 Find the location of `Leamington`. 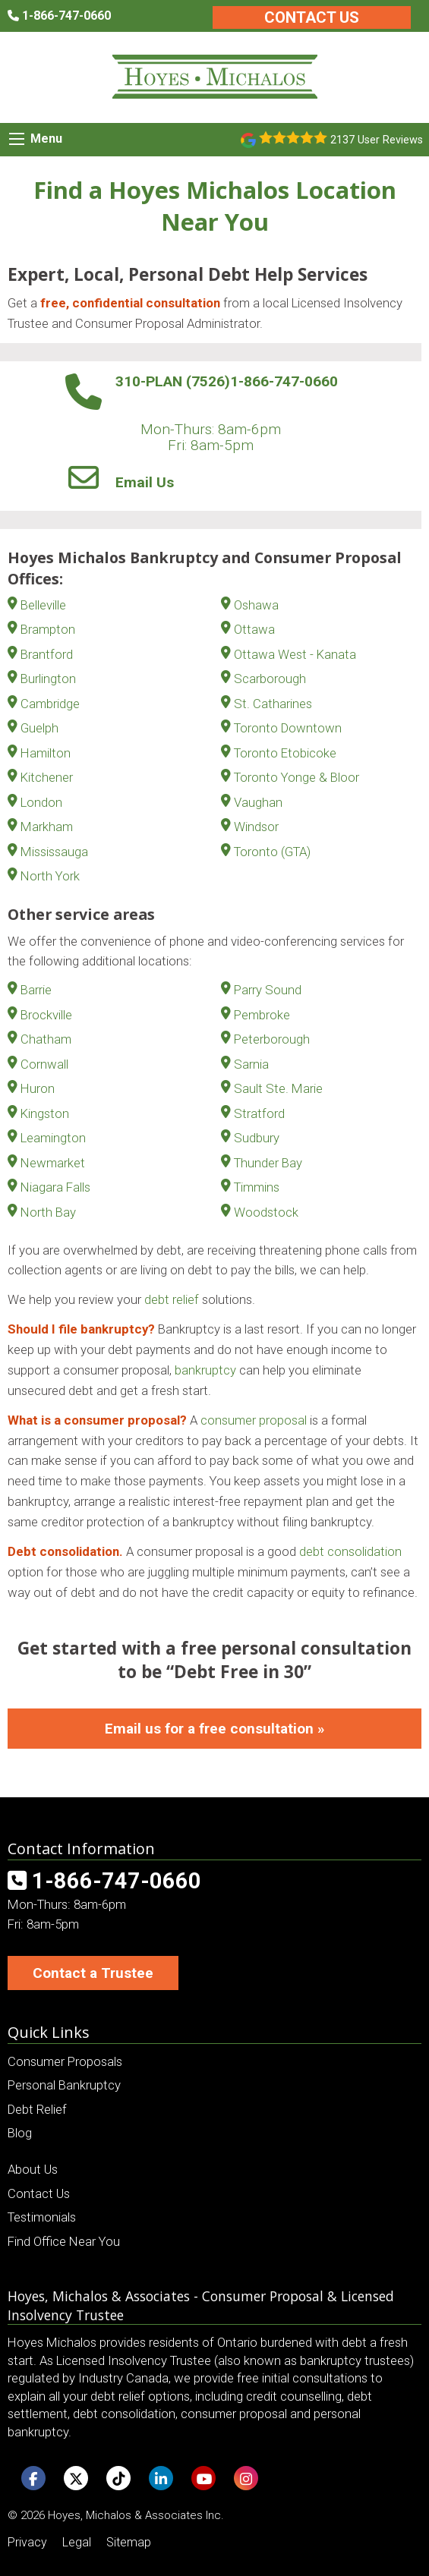

Leamington is located at coordinates (53, 1137).